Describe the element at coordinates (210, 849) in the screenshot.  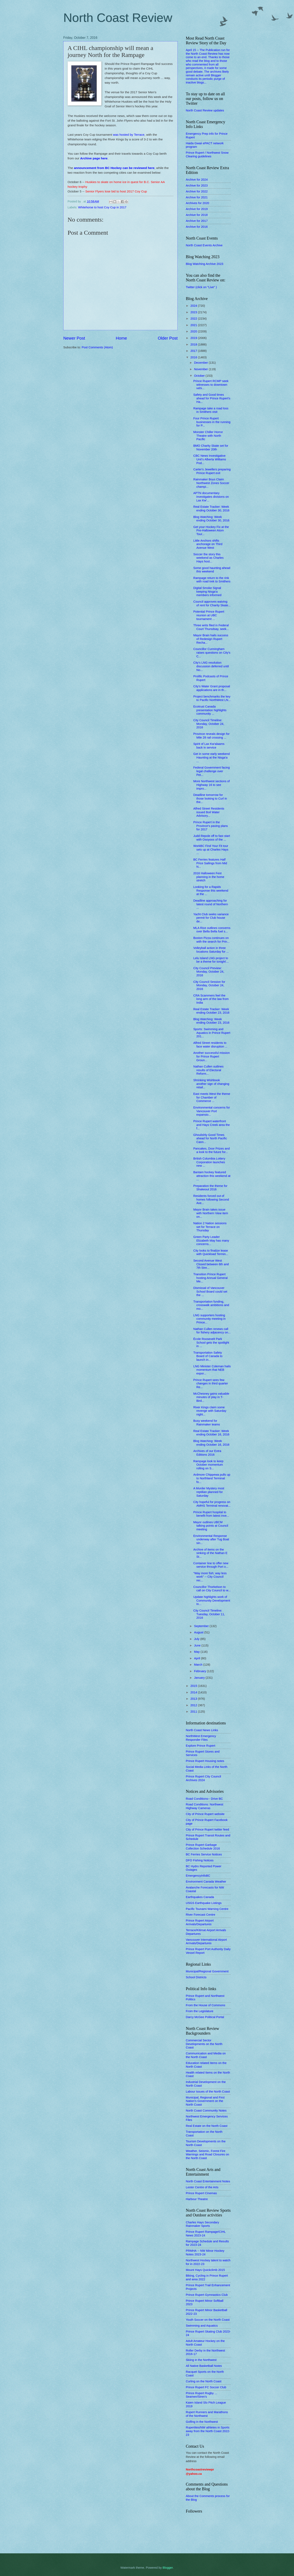
I see `WorkBC Find Your Fit tour sets up at Charles Hays ...` at that location.